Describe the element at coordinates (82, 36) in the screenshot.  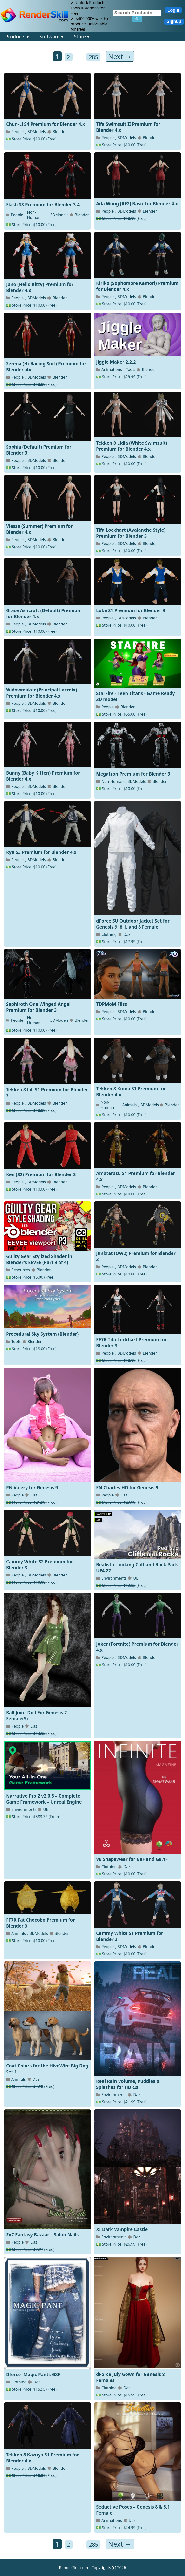
I see `Store ▾` at that location.